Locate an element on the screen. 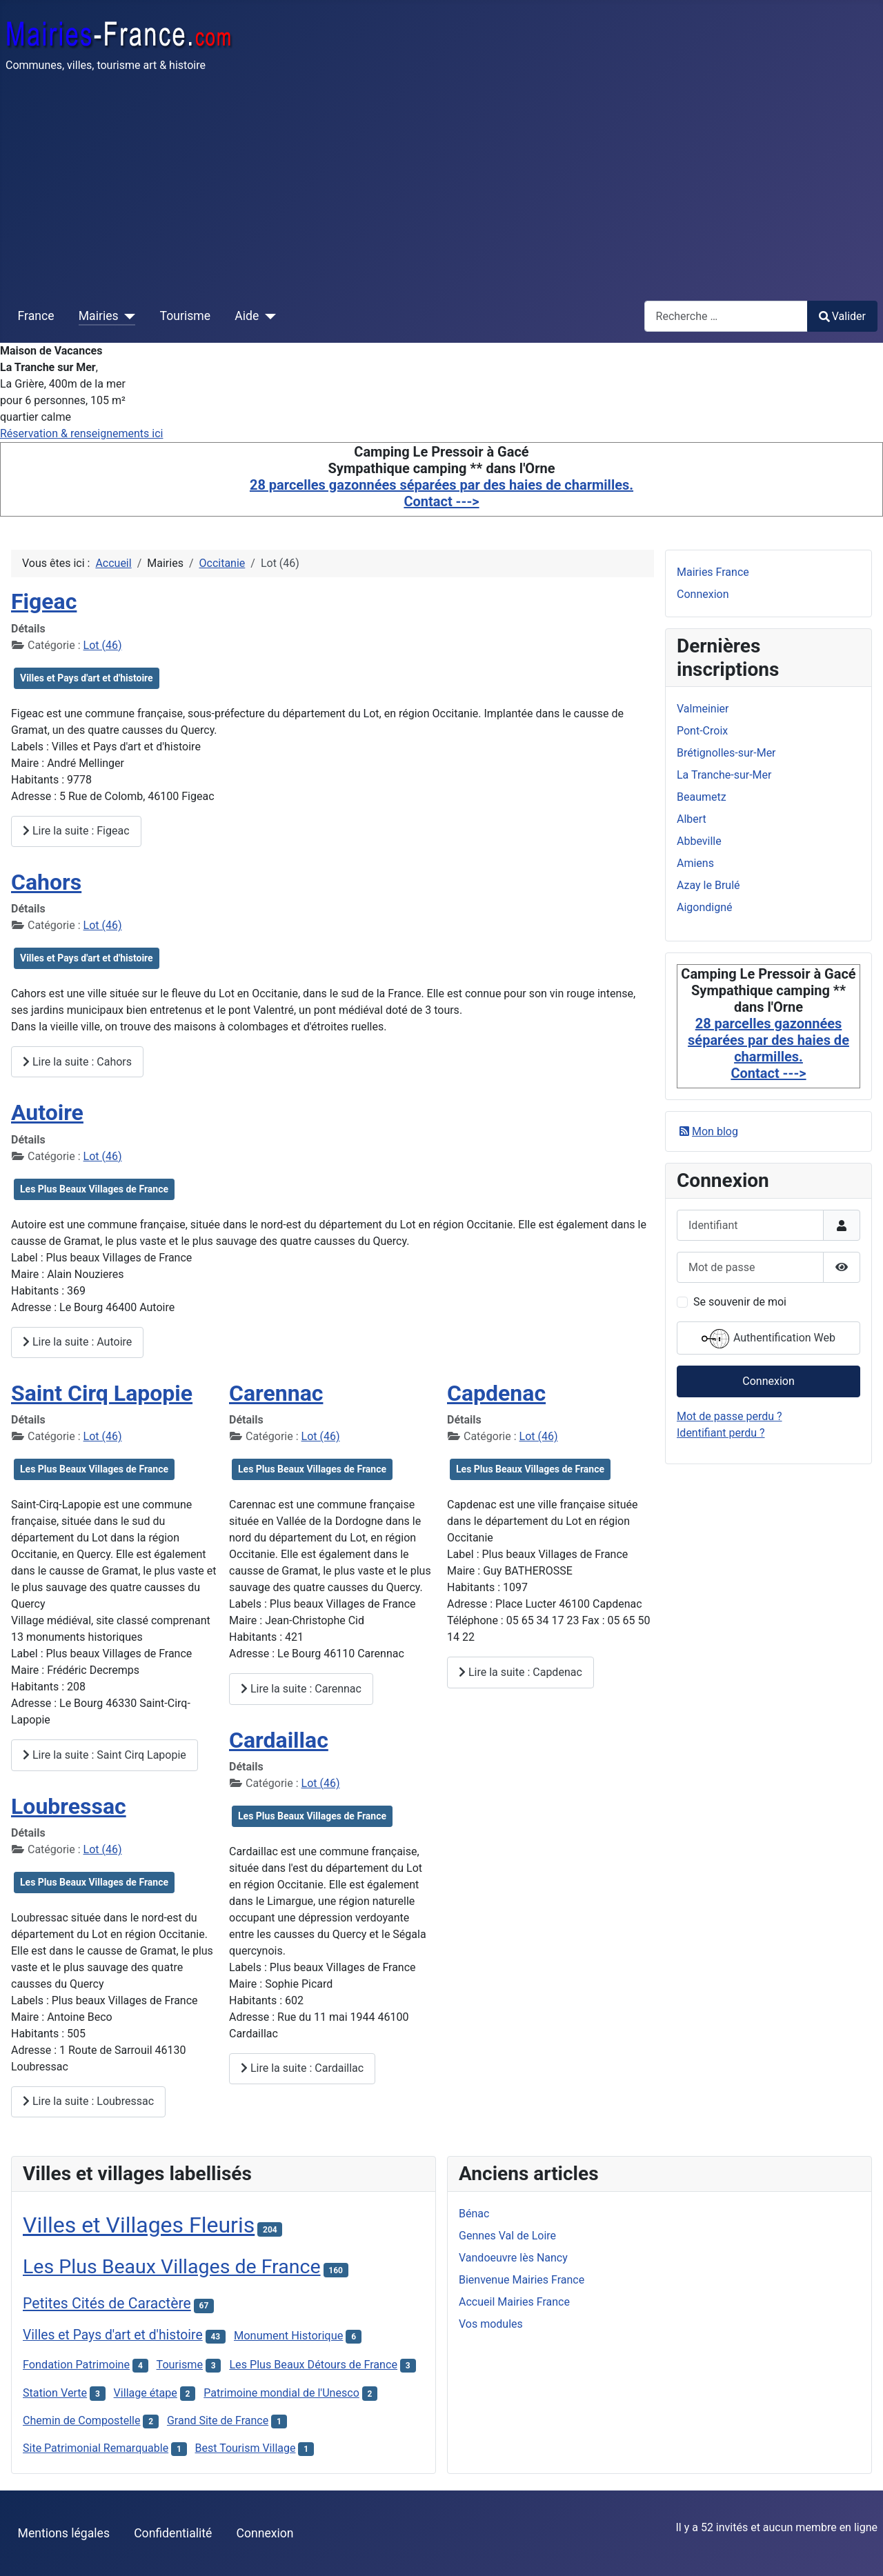 The width and height of the screenshot is (883, 2576). Authentification Web is located at coordinates (768, 1338).